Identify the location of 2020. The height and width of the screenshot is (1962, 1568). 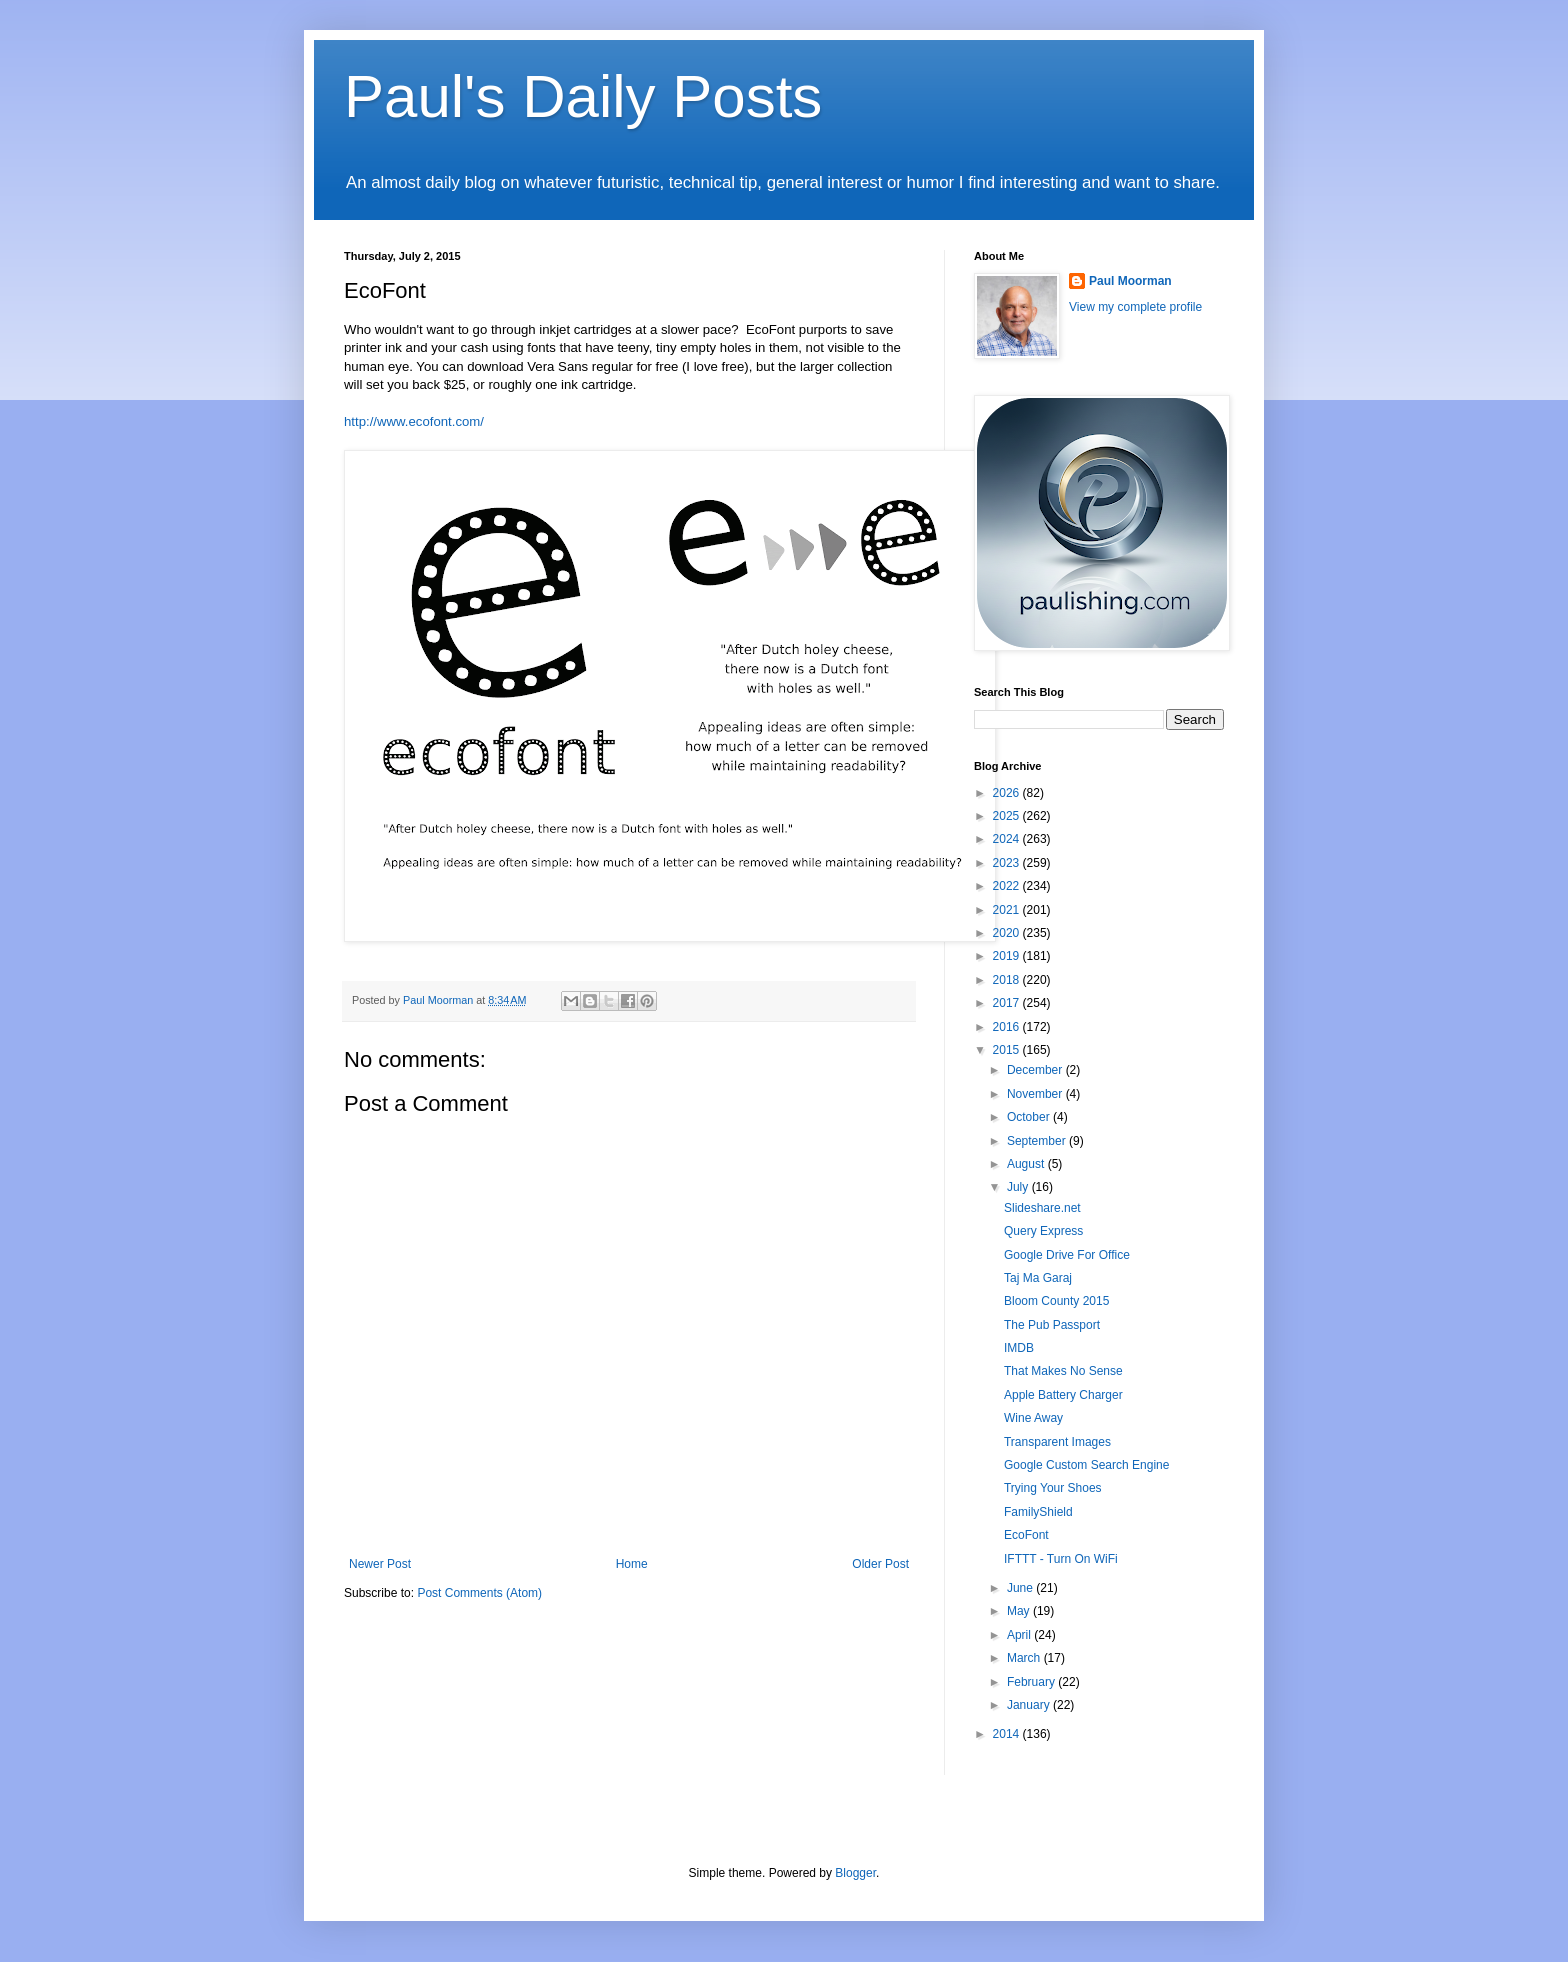
(1008, 933).